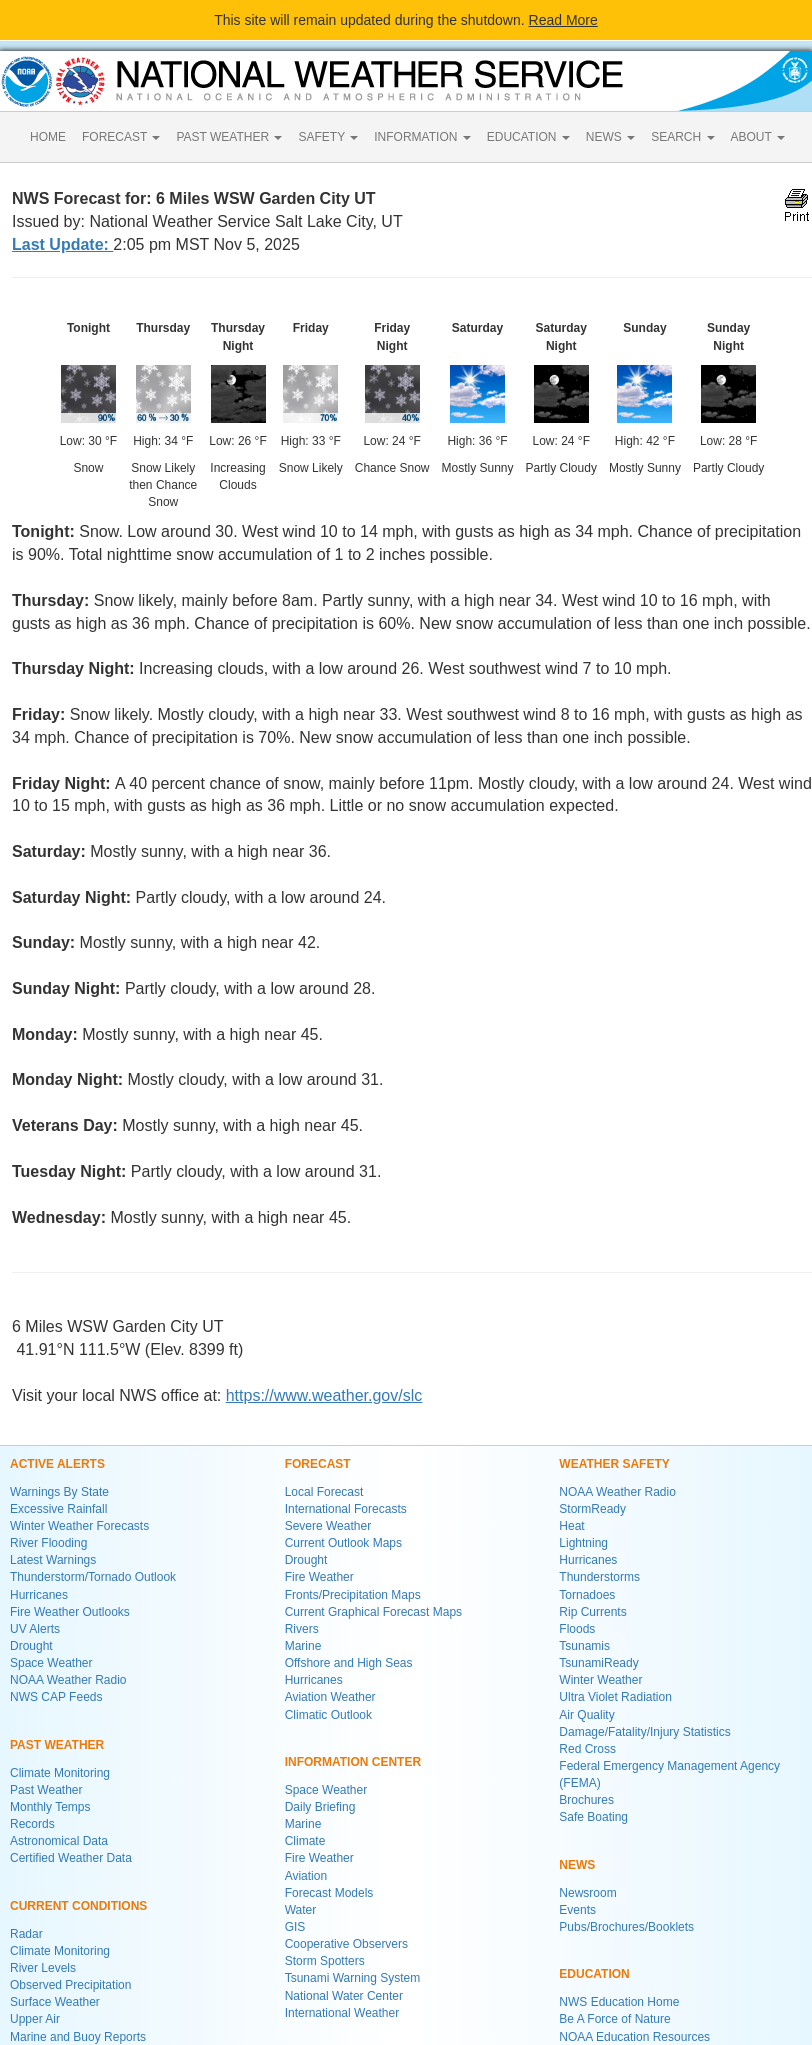 The height and width of the screenshot is (2045, 812). What do you see at coordinates (587, 1595) in the screenshot?
I see `Tornadoes` at bounding box center [587, 1595].